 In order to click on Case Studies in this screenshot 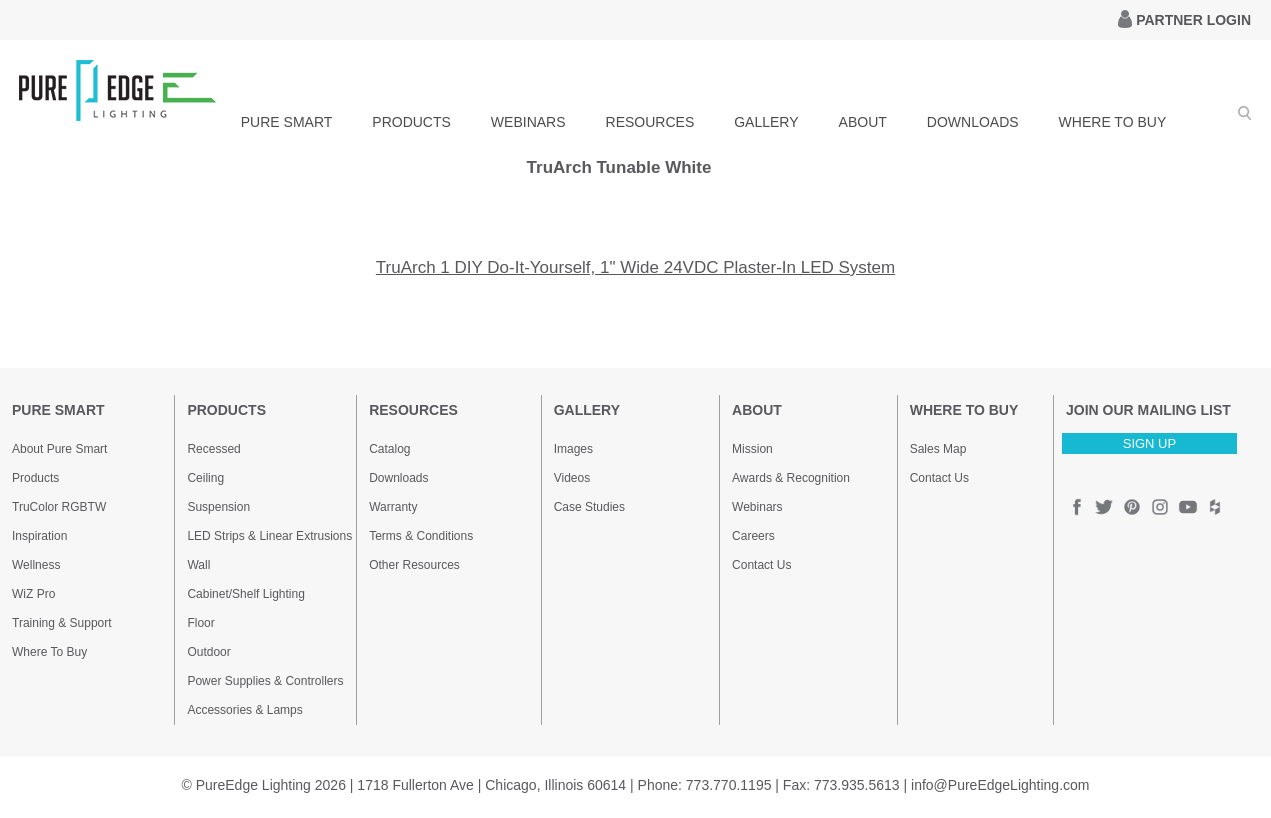, I will do `click(589, 507)`.